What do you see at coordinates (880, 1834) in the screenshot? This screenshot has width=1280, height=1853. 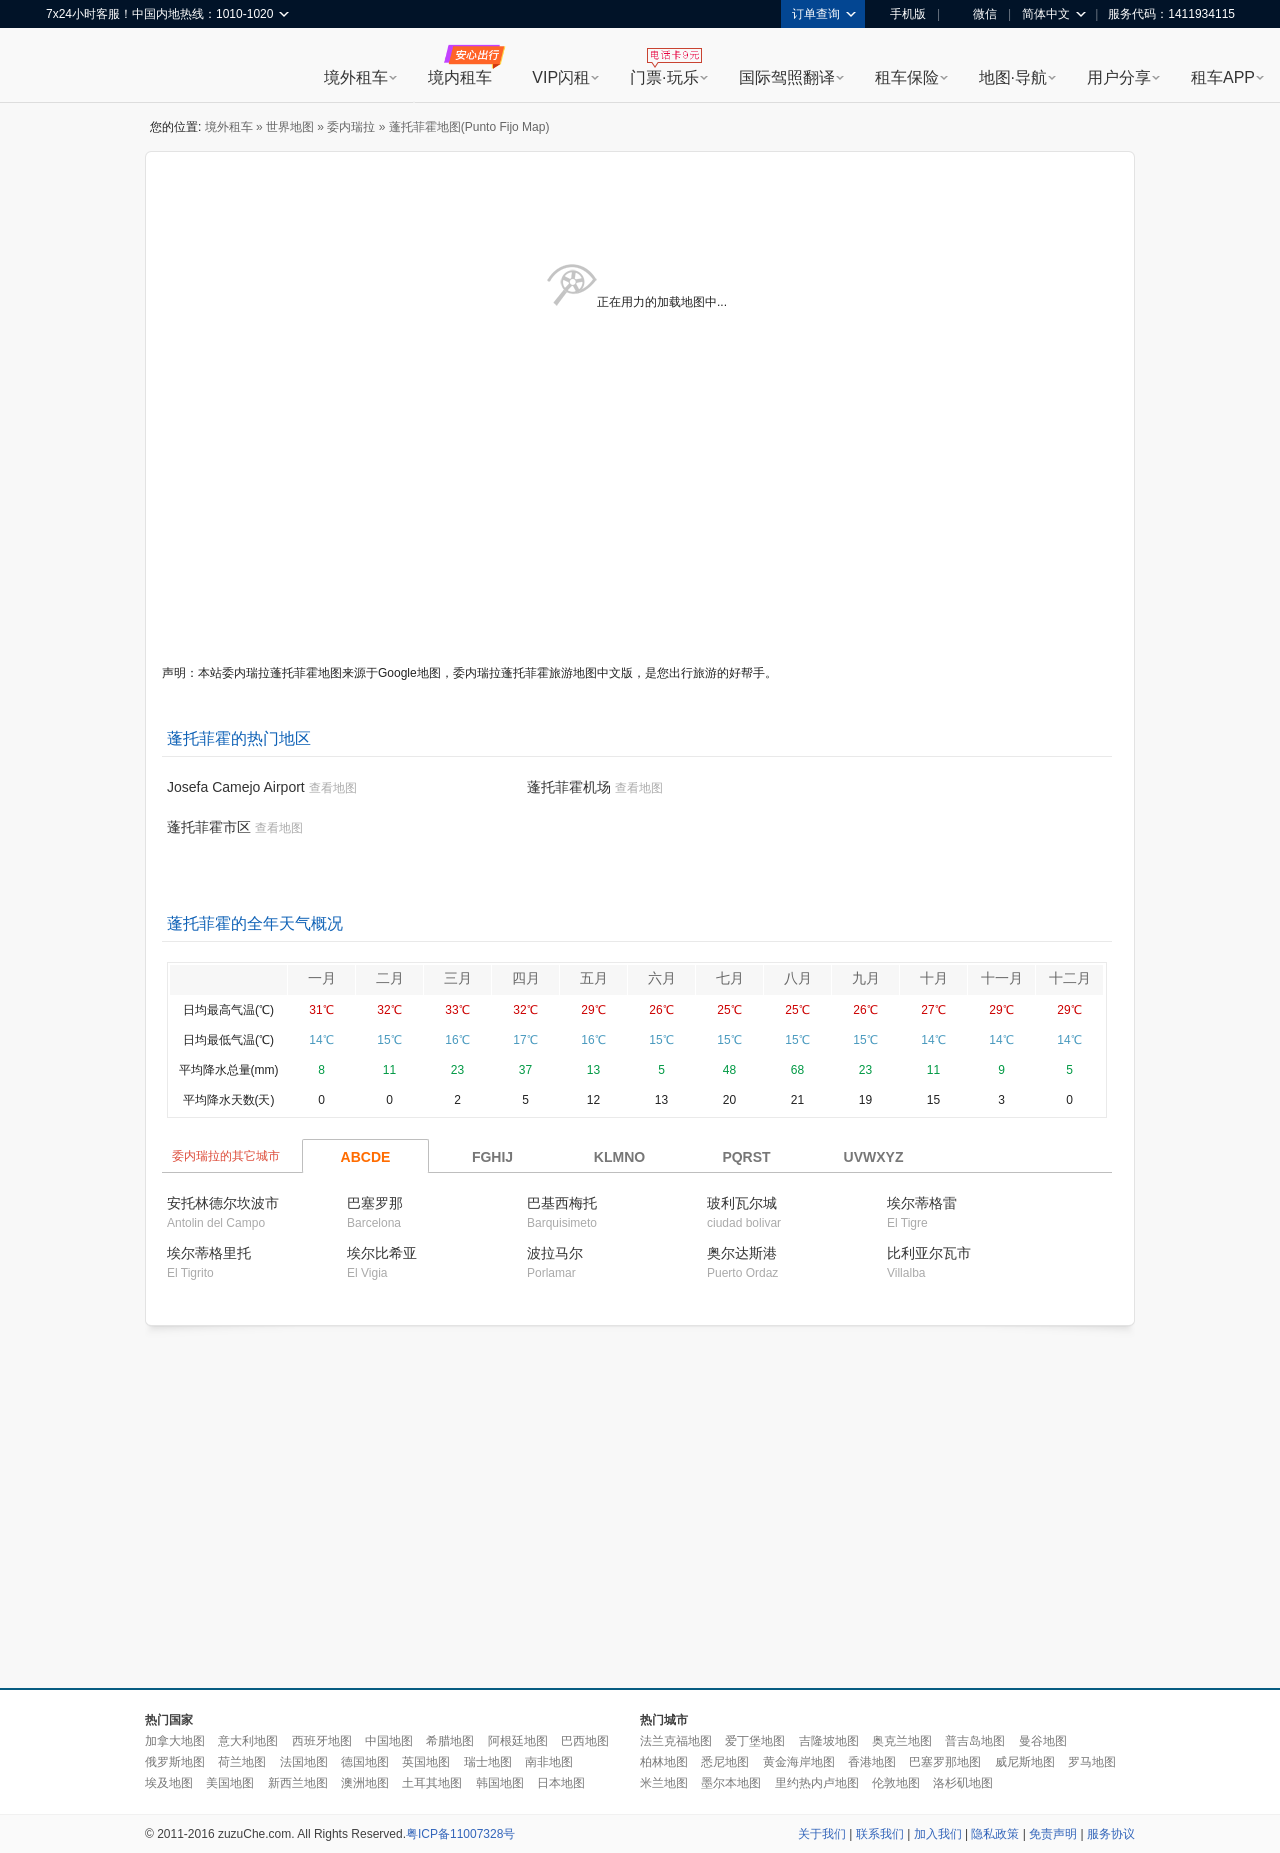 I see `联系我们` at bounding box center [880, 1834].